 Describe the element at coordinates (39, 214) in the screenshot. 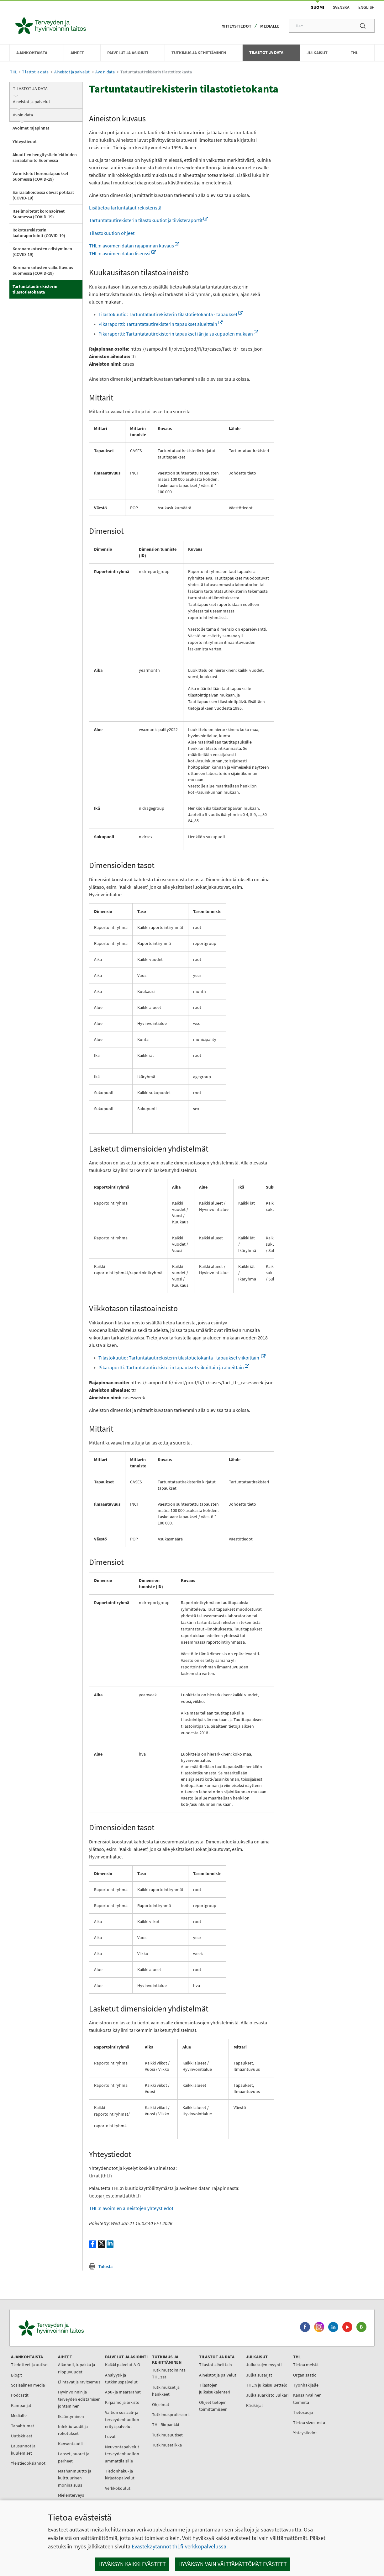

I see `Itseilmoitetut koronaoireet Suomessa (COVID-19)` at that location.